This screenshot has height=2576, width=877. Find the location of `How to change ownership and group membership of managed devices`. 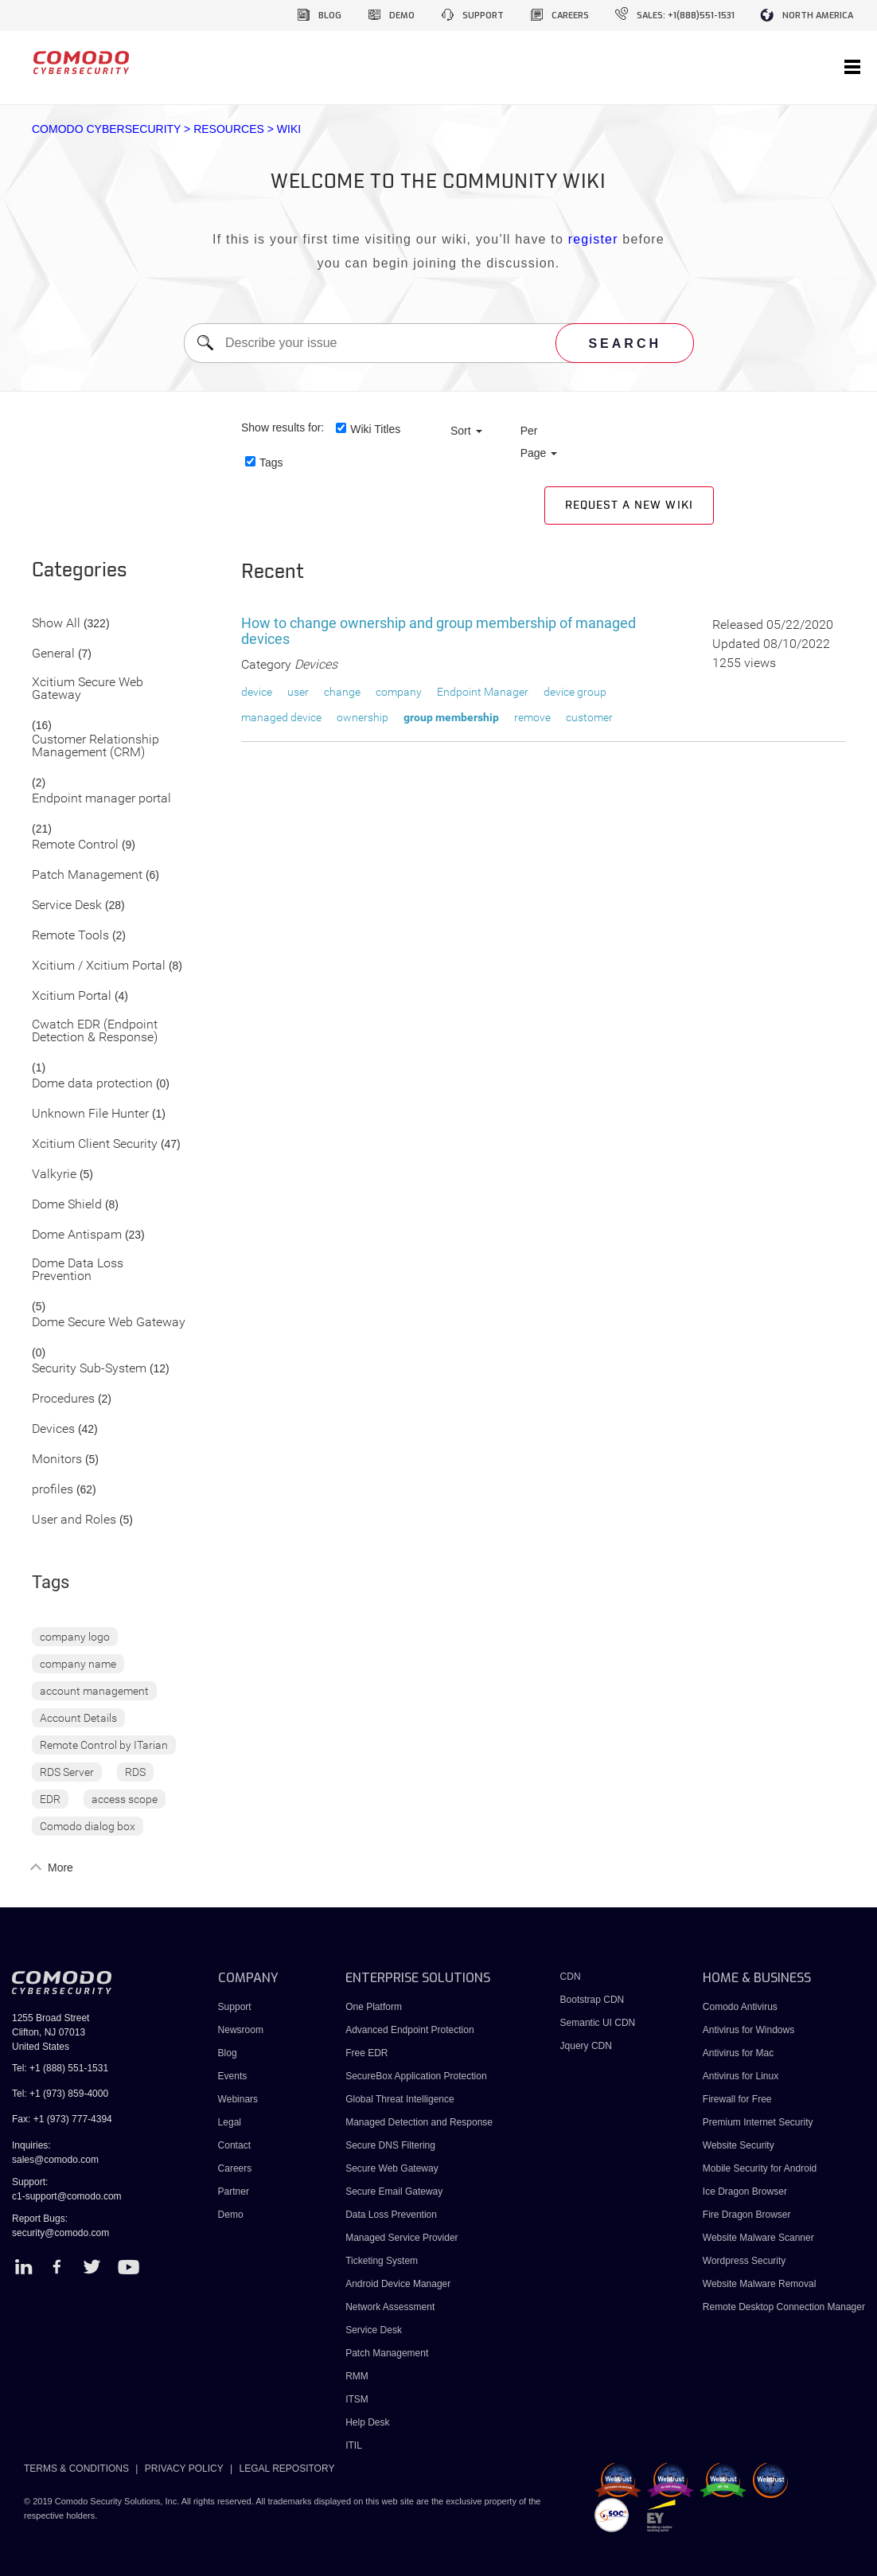

How to change ownership and group membership of managed devices is located at coordinates (438, 631).